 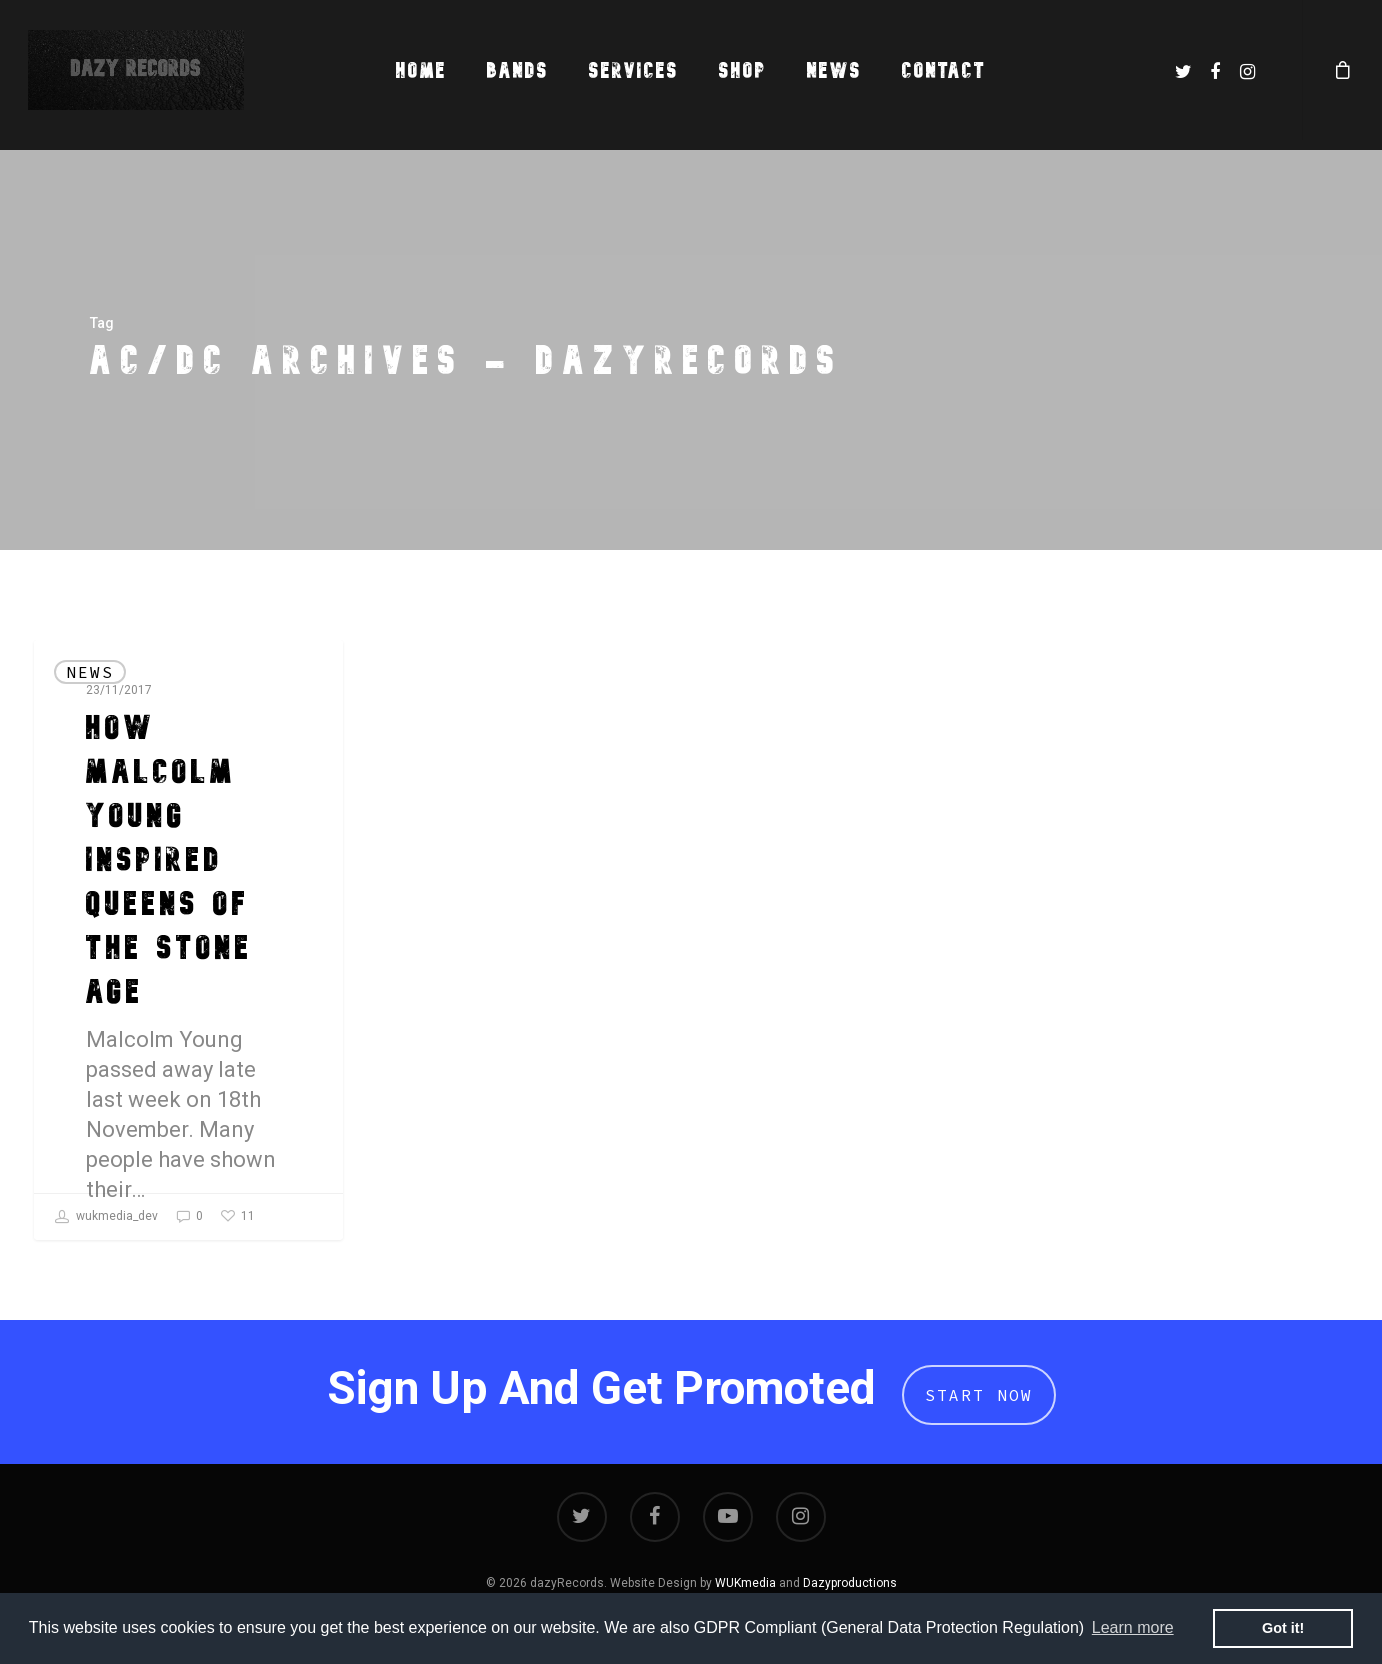 I want to click on Bands, so click(x=518, y=70).